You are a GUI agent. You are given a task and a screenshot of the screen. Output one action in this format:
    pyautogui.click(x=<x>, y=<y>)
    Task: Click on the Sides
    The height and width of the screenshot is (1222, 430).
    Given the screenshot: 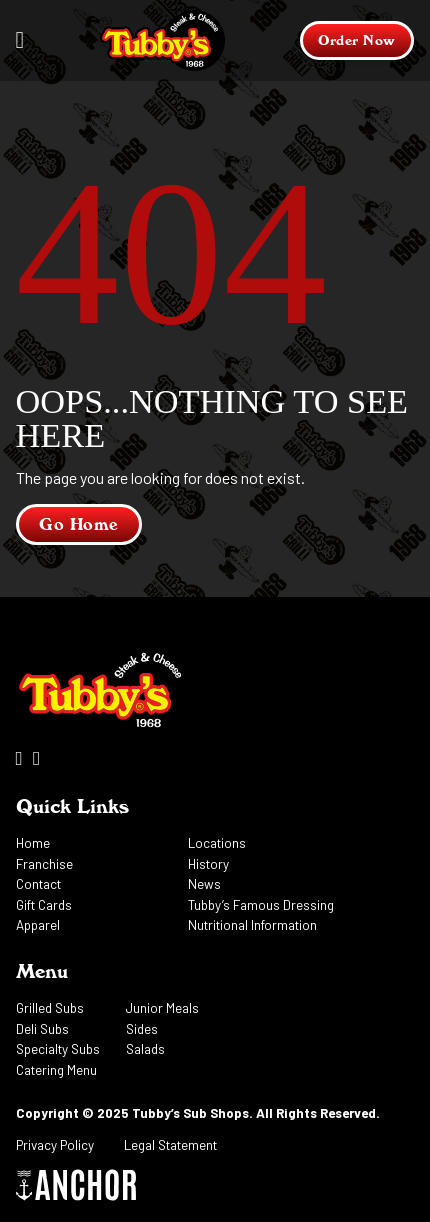 What is the action you would take?
    pyautogui.click(x=142, y=1029)
    